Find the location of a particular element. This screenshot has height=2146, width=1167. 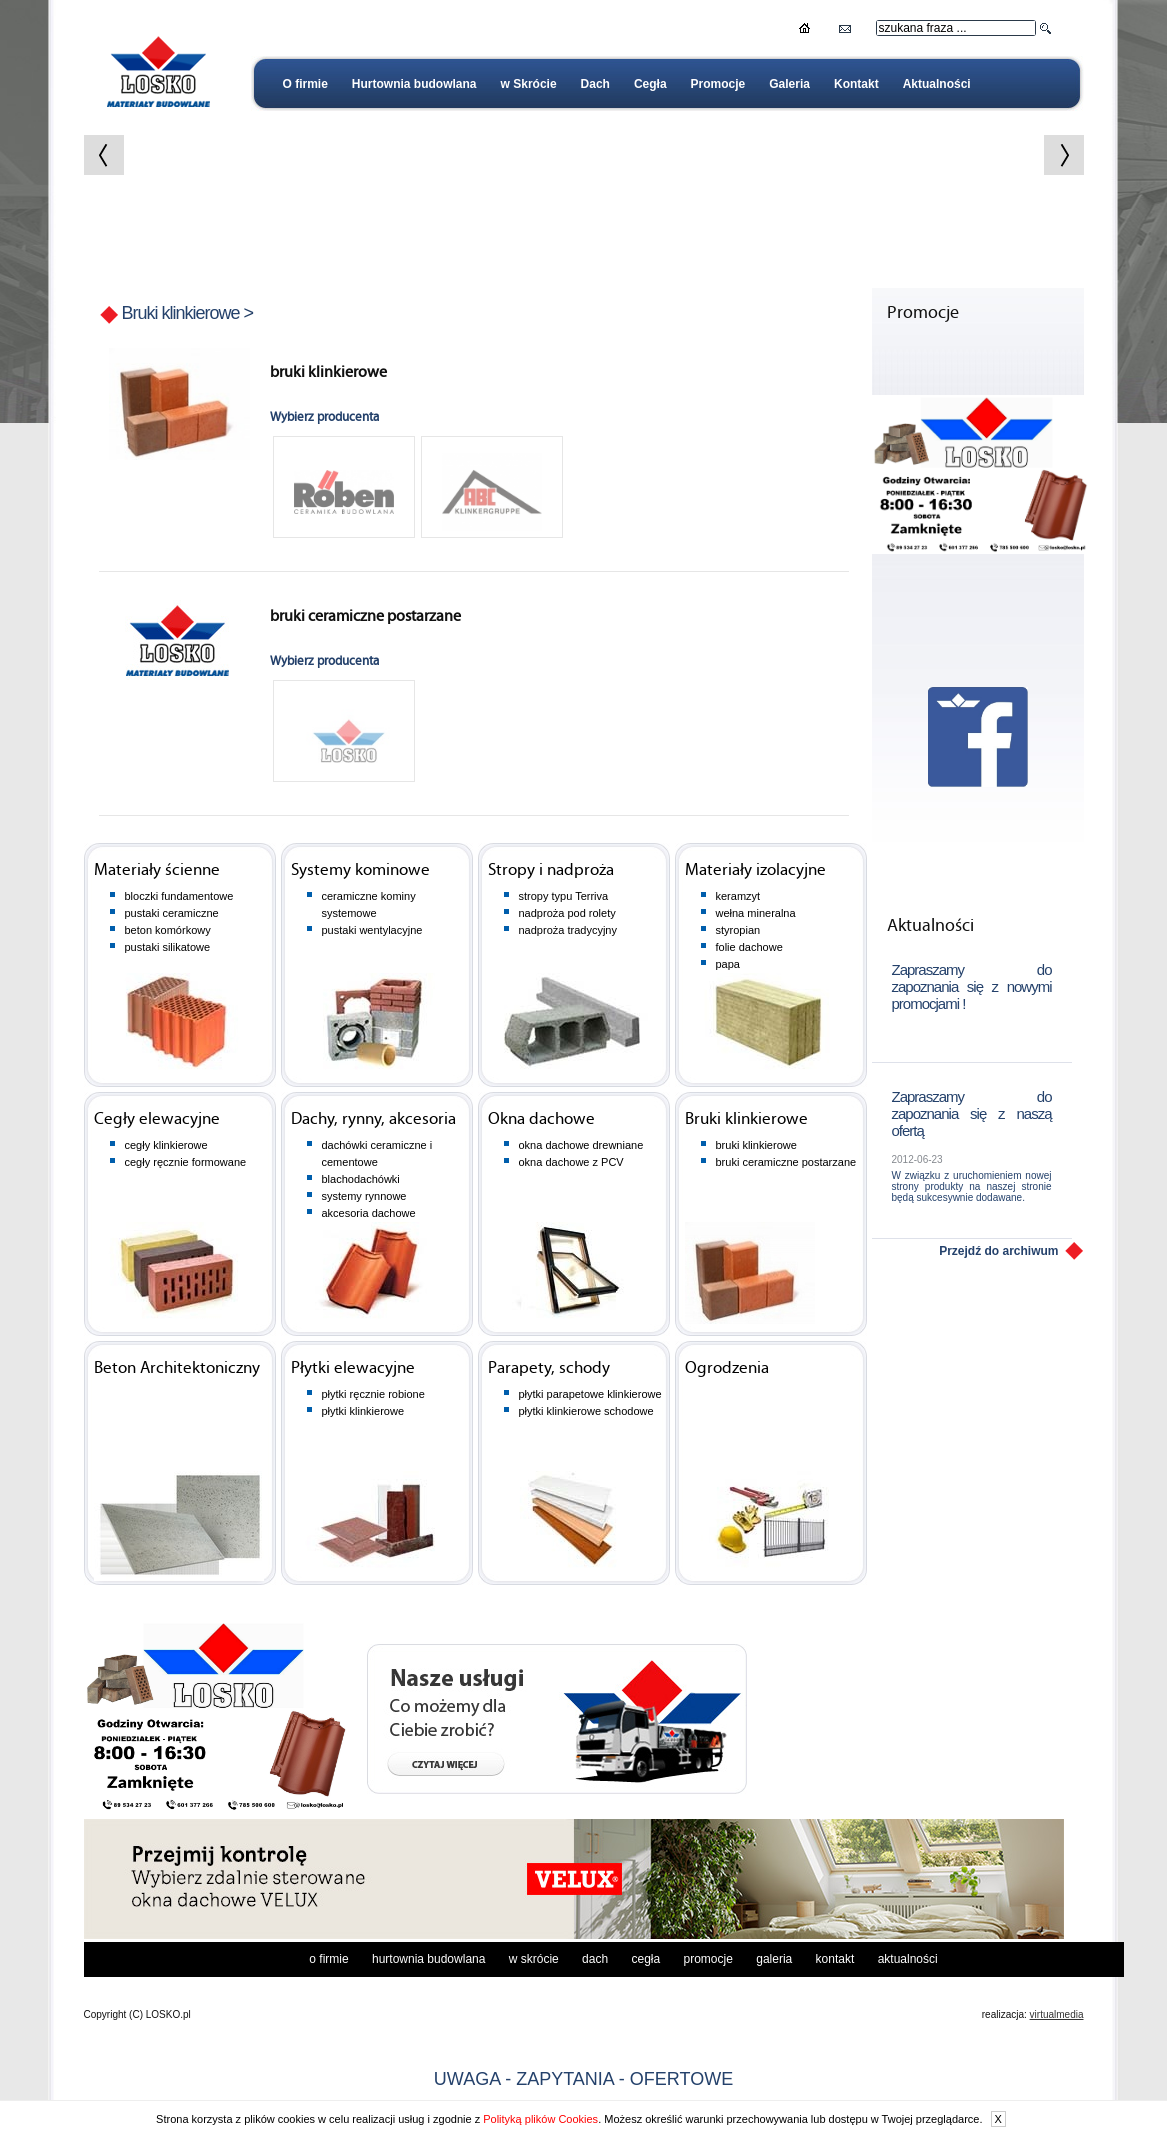

Promocje is located at coordinates (718, 84).